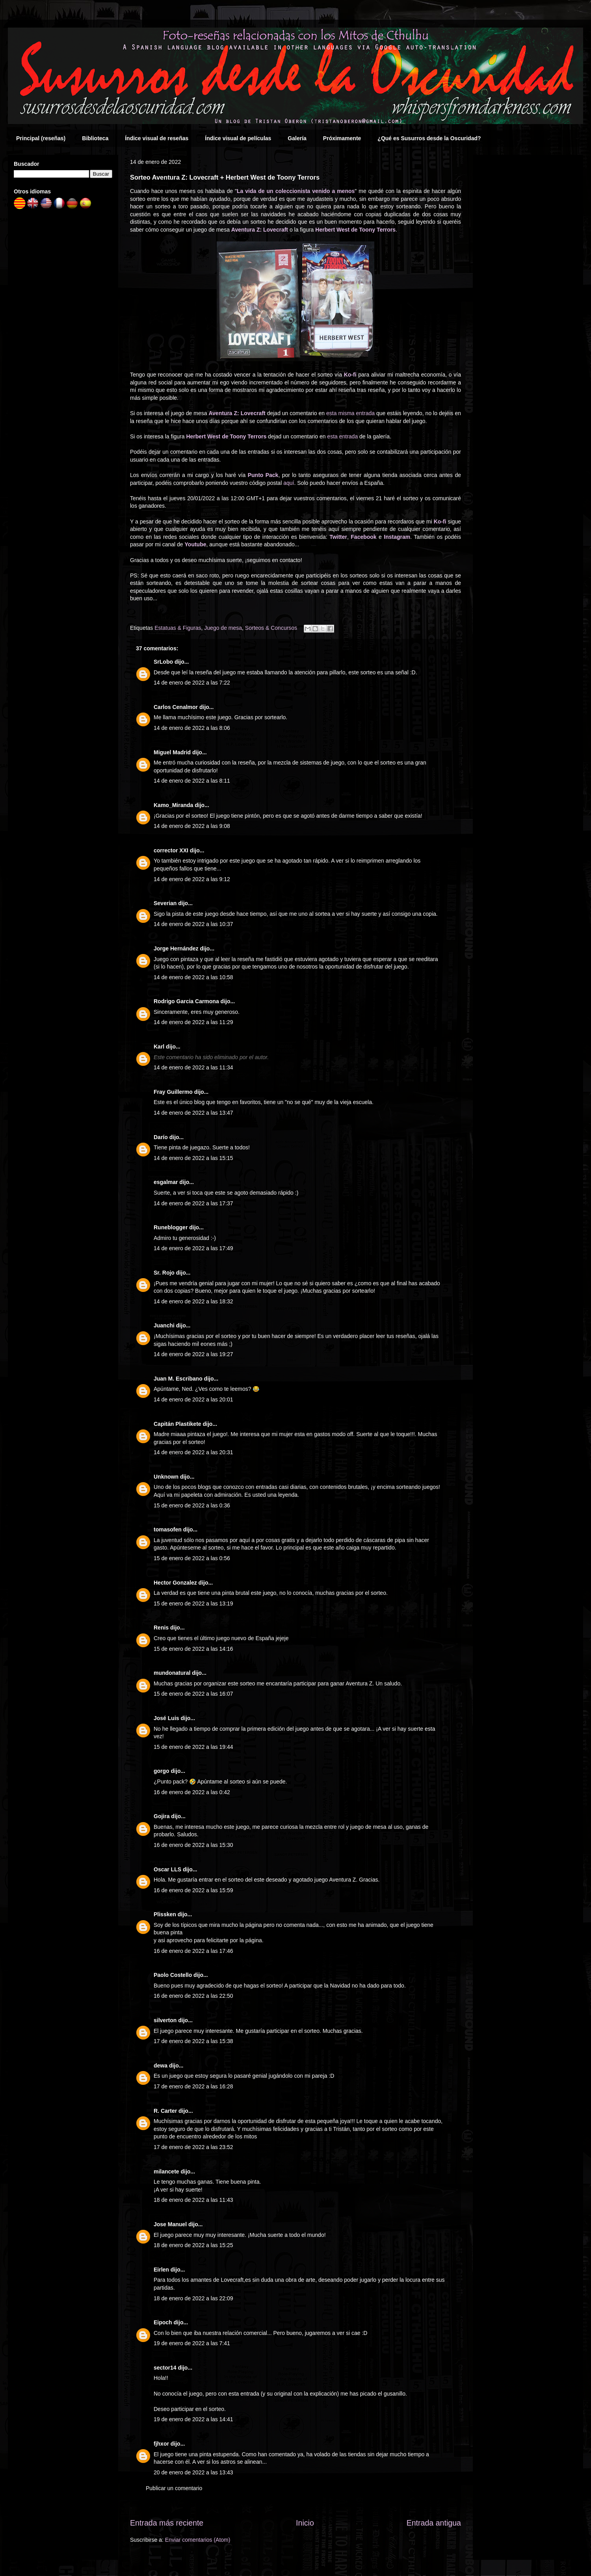 The image size is (591, 2576). I want to click on José Luis, so click(166, 1718).